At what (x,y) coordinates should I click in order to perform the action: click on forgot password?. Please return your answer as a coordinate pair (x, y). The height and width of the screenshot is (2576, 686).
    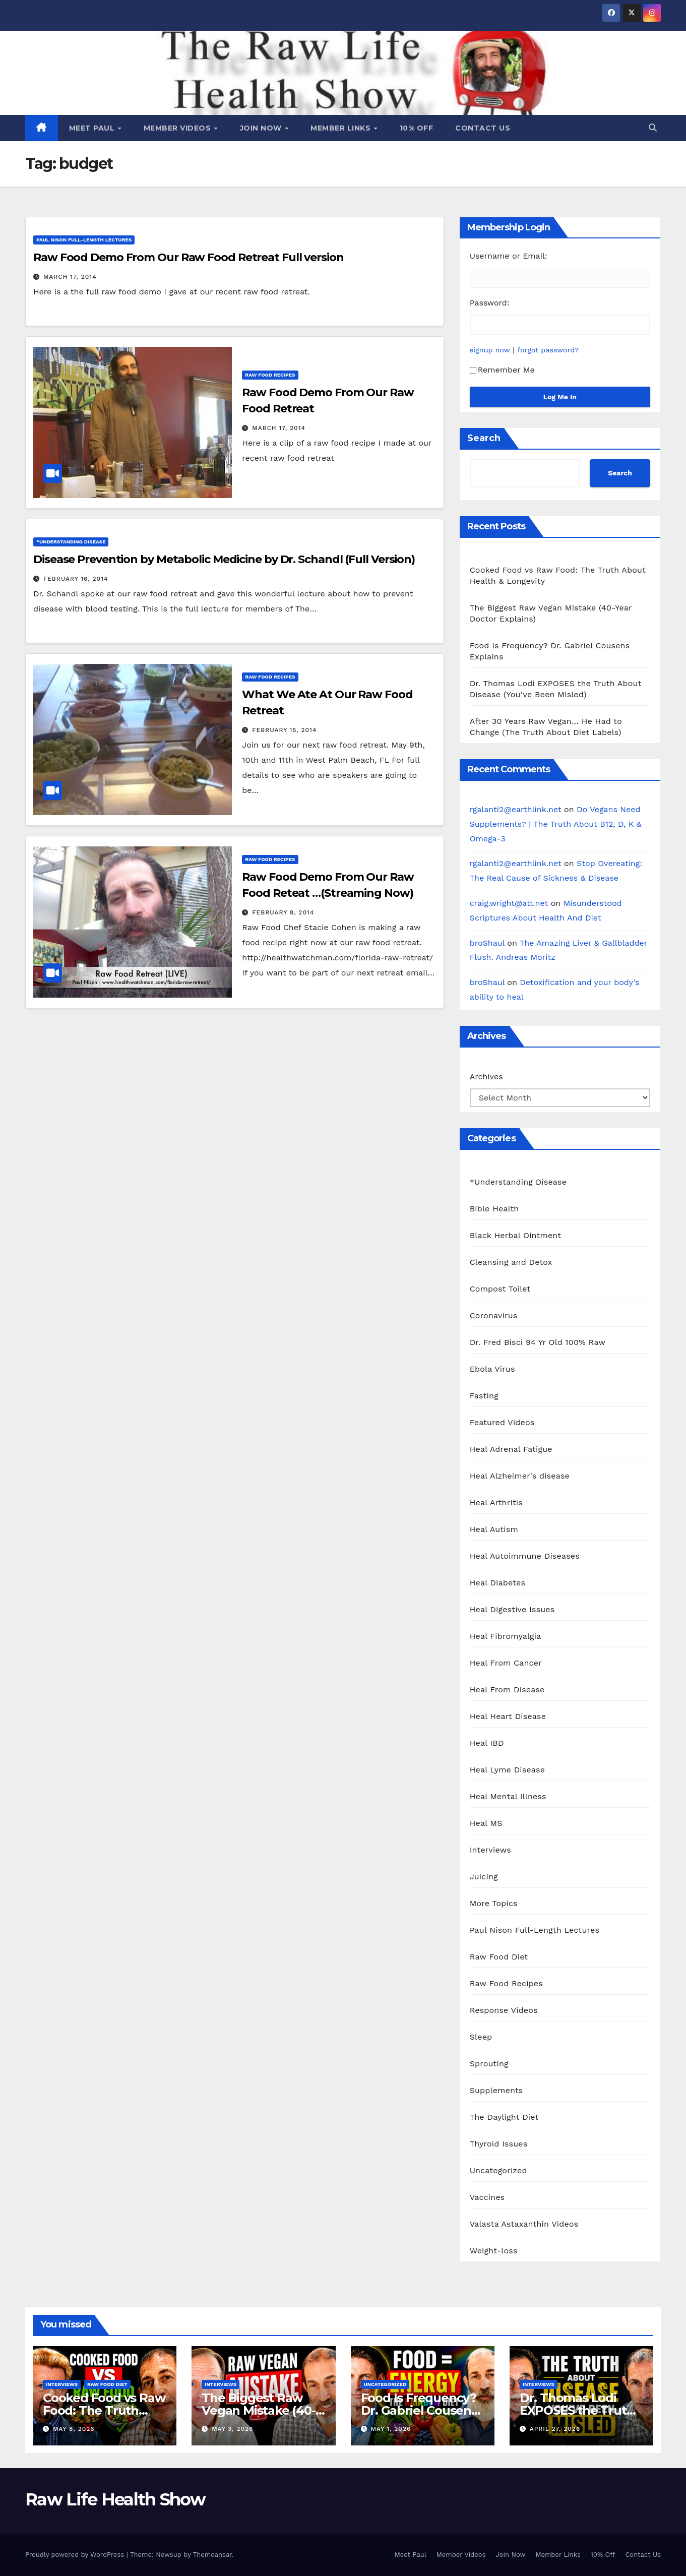
    Looking at the image, I should click on (548, 350).